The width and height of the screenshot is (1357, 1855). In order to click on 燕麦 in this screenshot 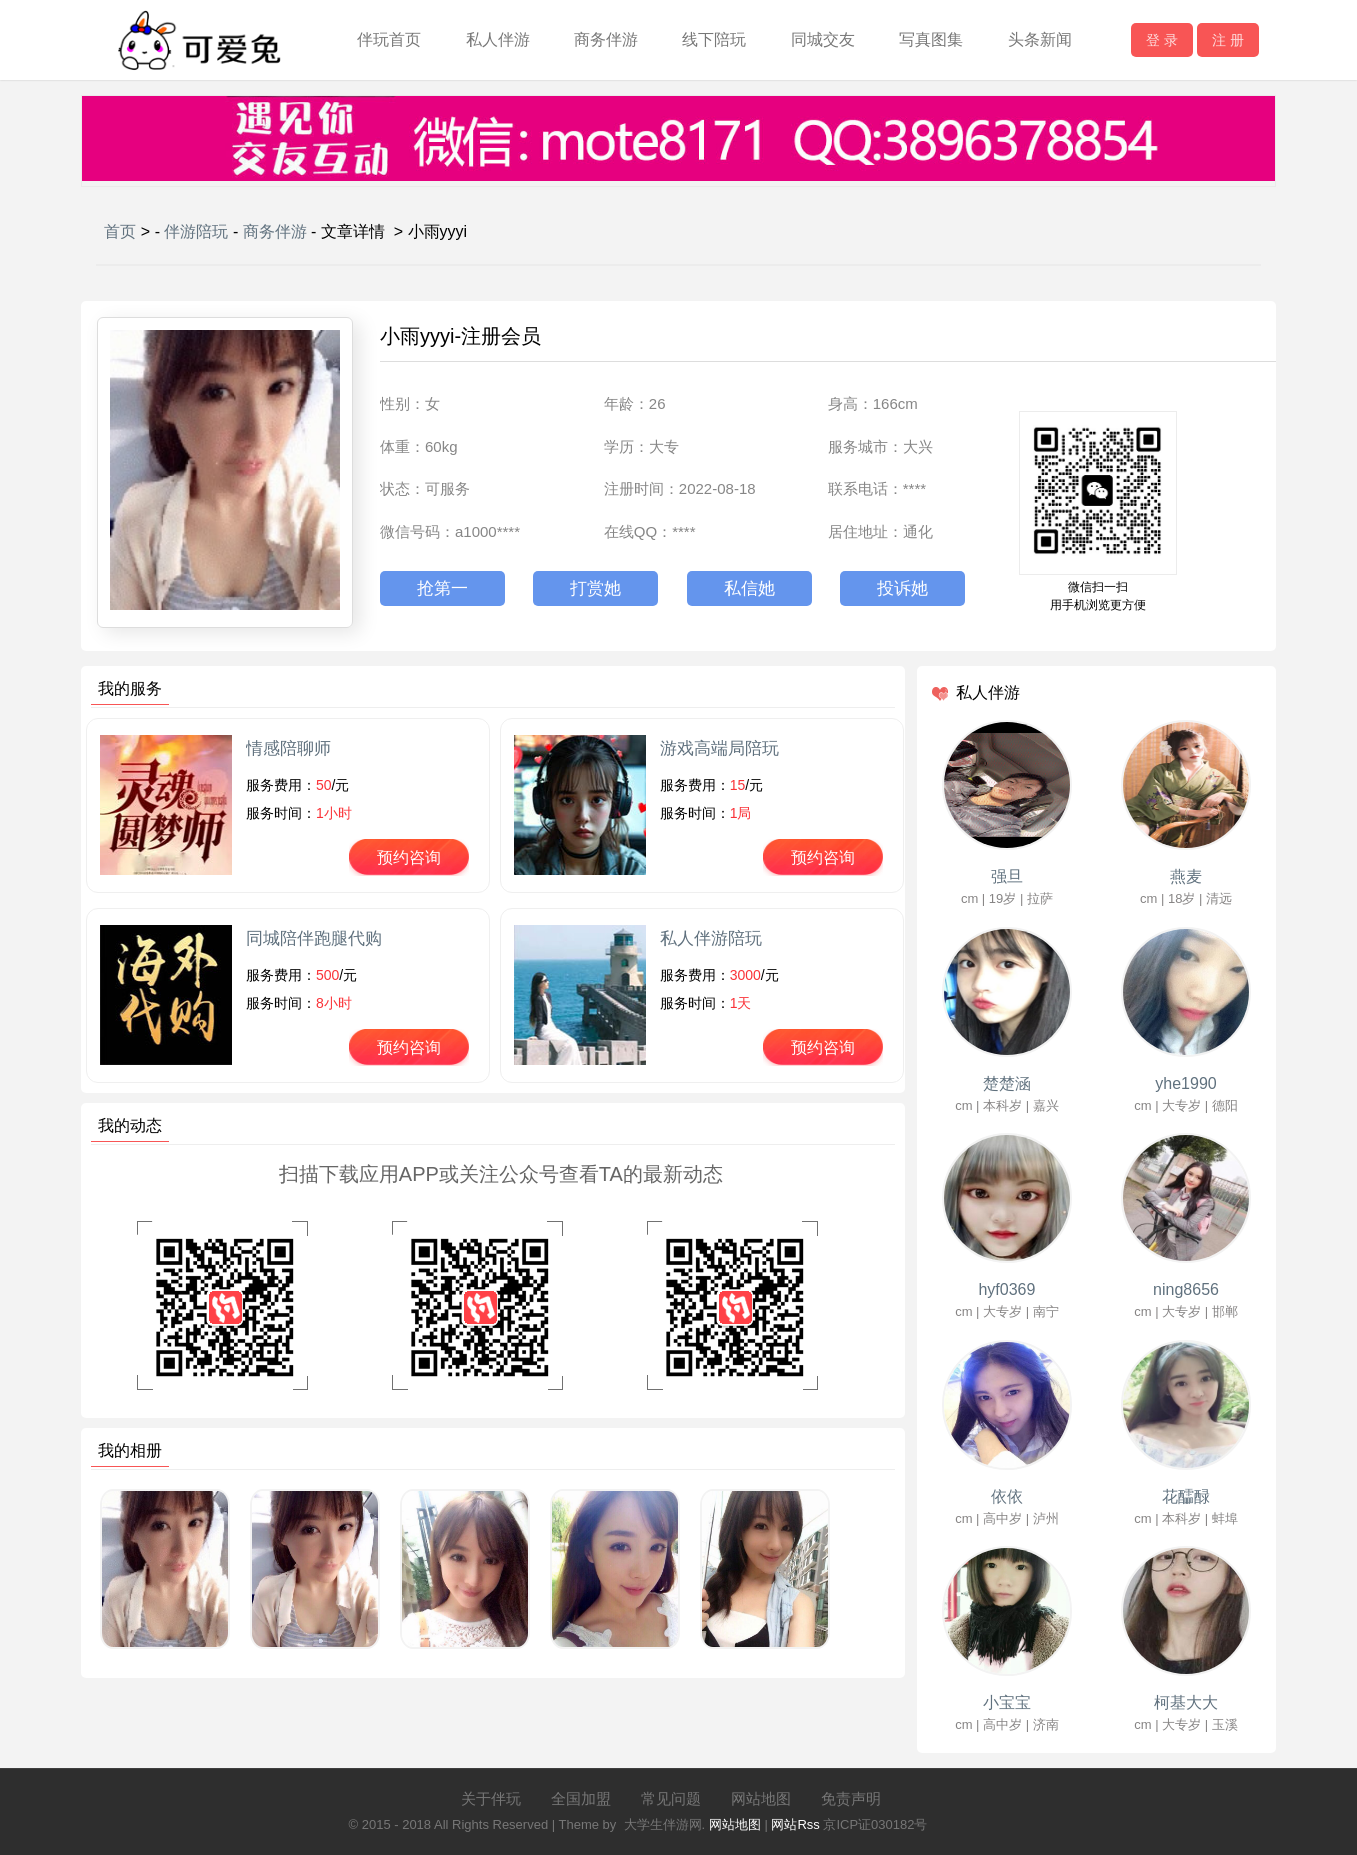, I will do `click(1186, 876)`.